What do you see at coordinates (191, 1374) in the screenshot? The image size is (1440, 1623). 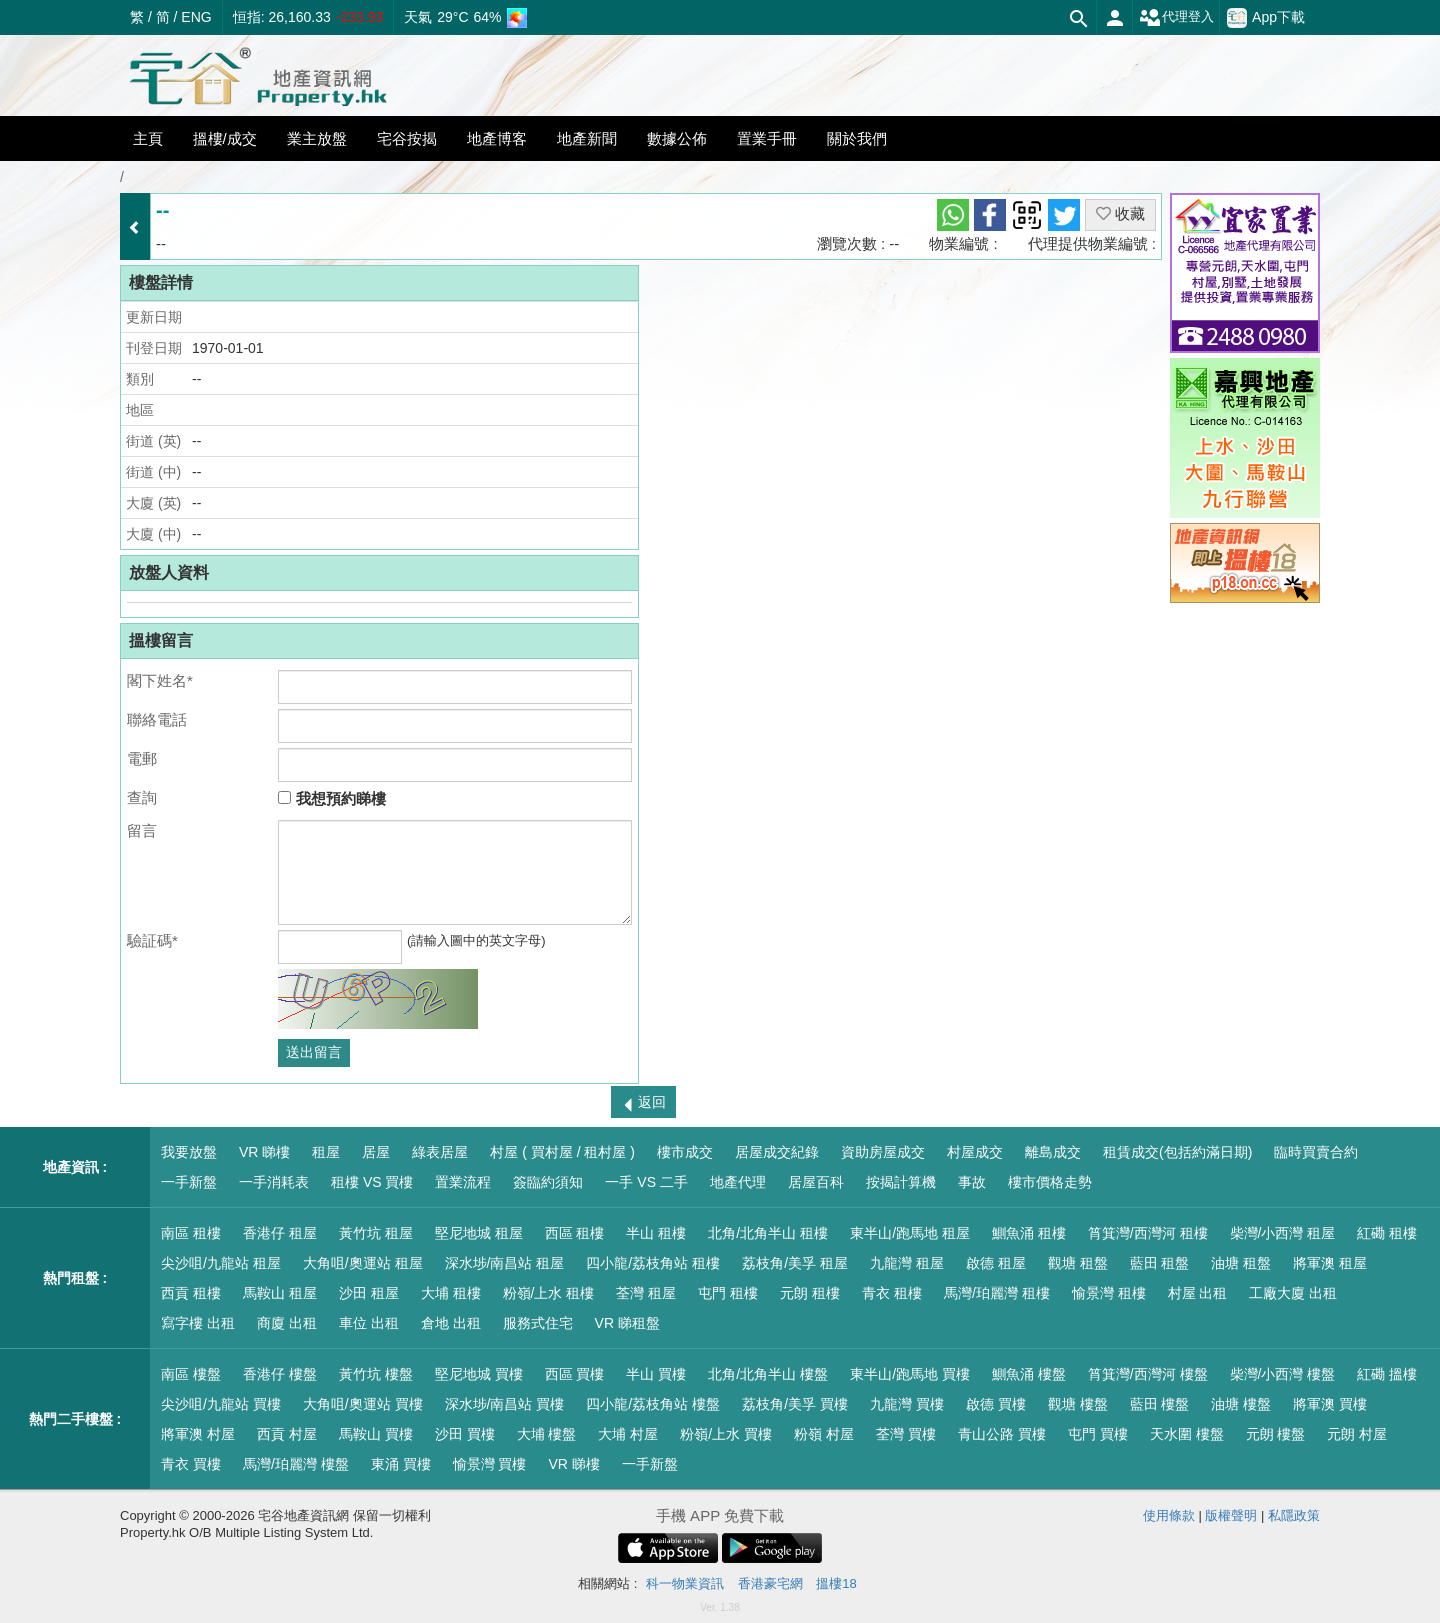 I see `南區 樓盤` at bounding box center [191, 1374].